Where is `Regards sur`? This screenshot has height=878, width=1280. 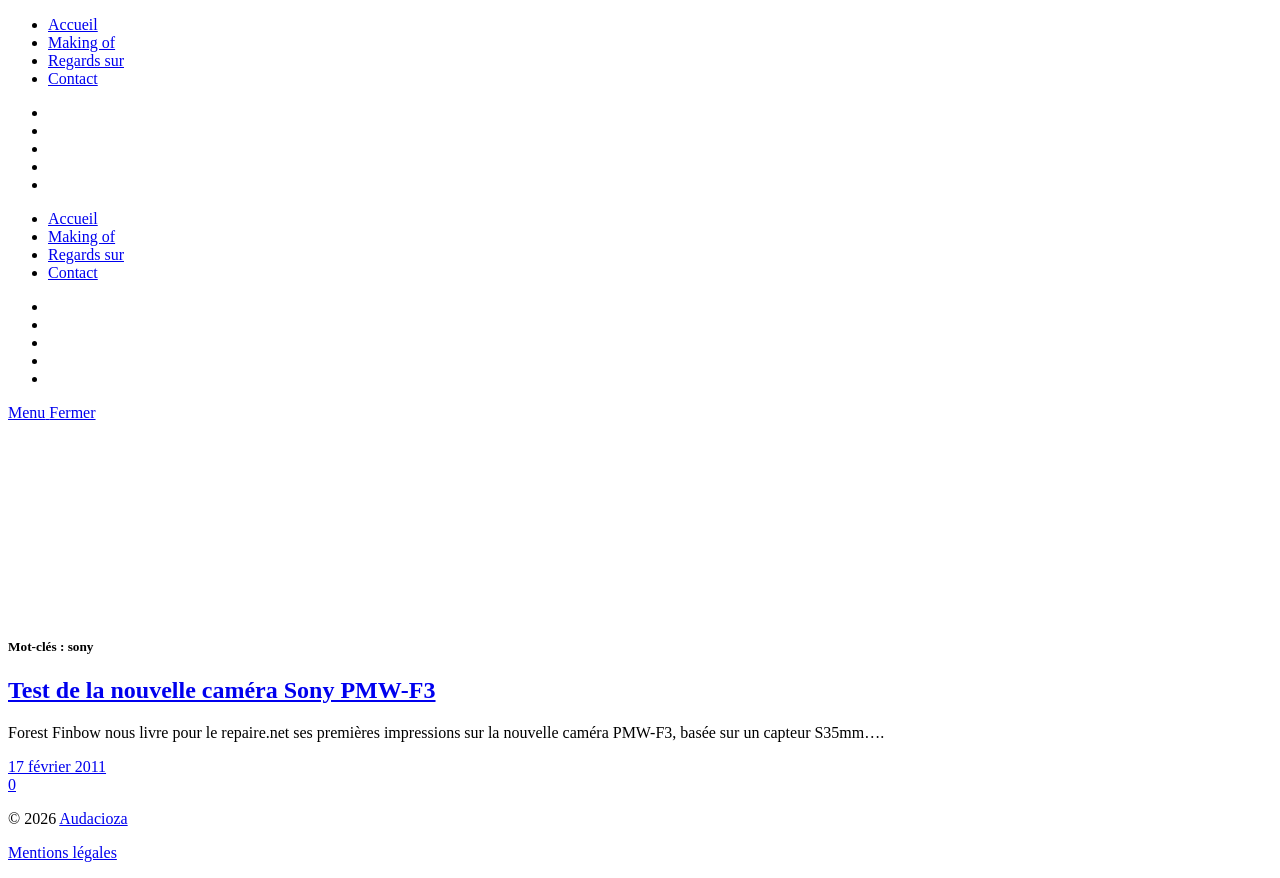 Regards sur is located at coordinates (86, 60).